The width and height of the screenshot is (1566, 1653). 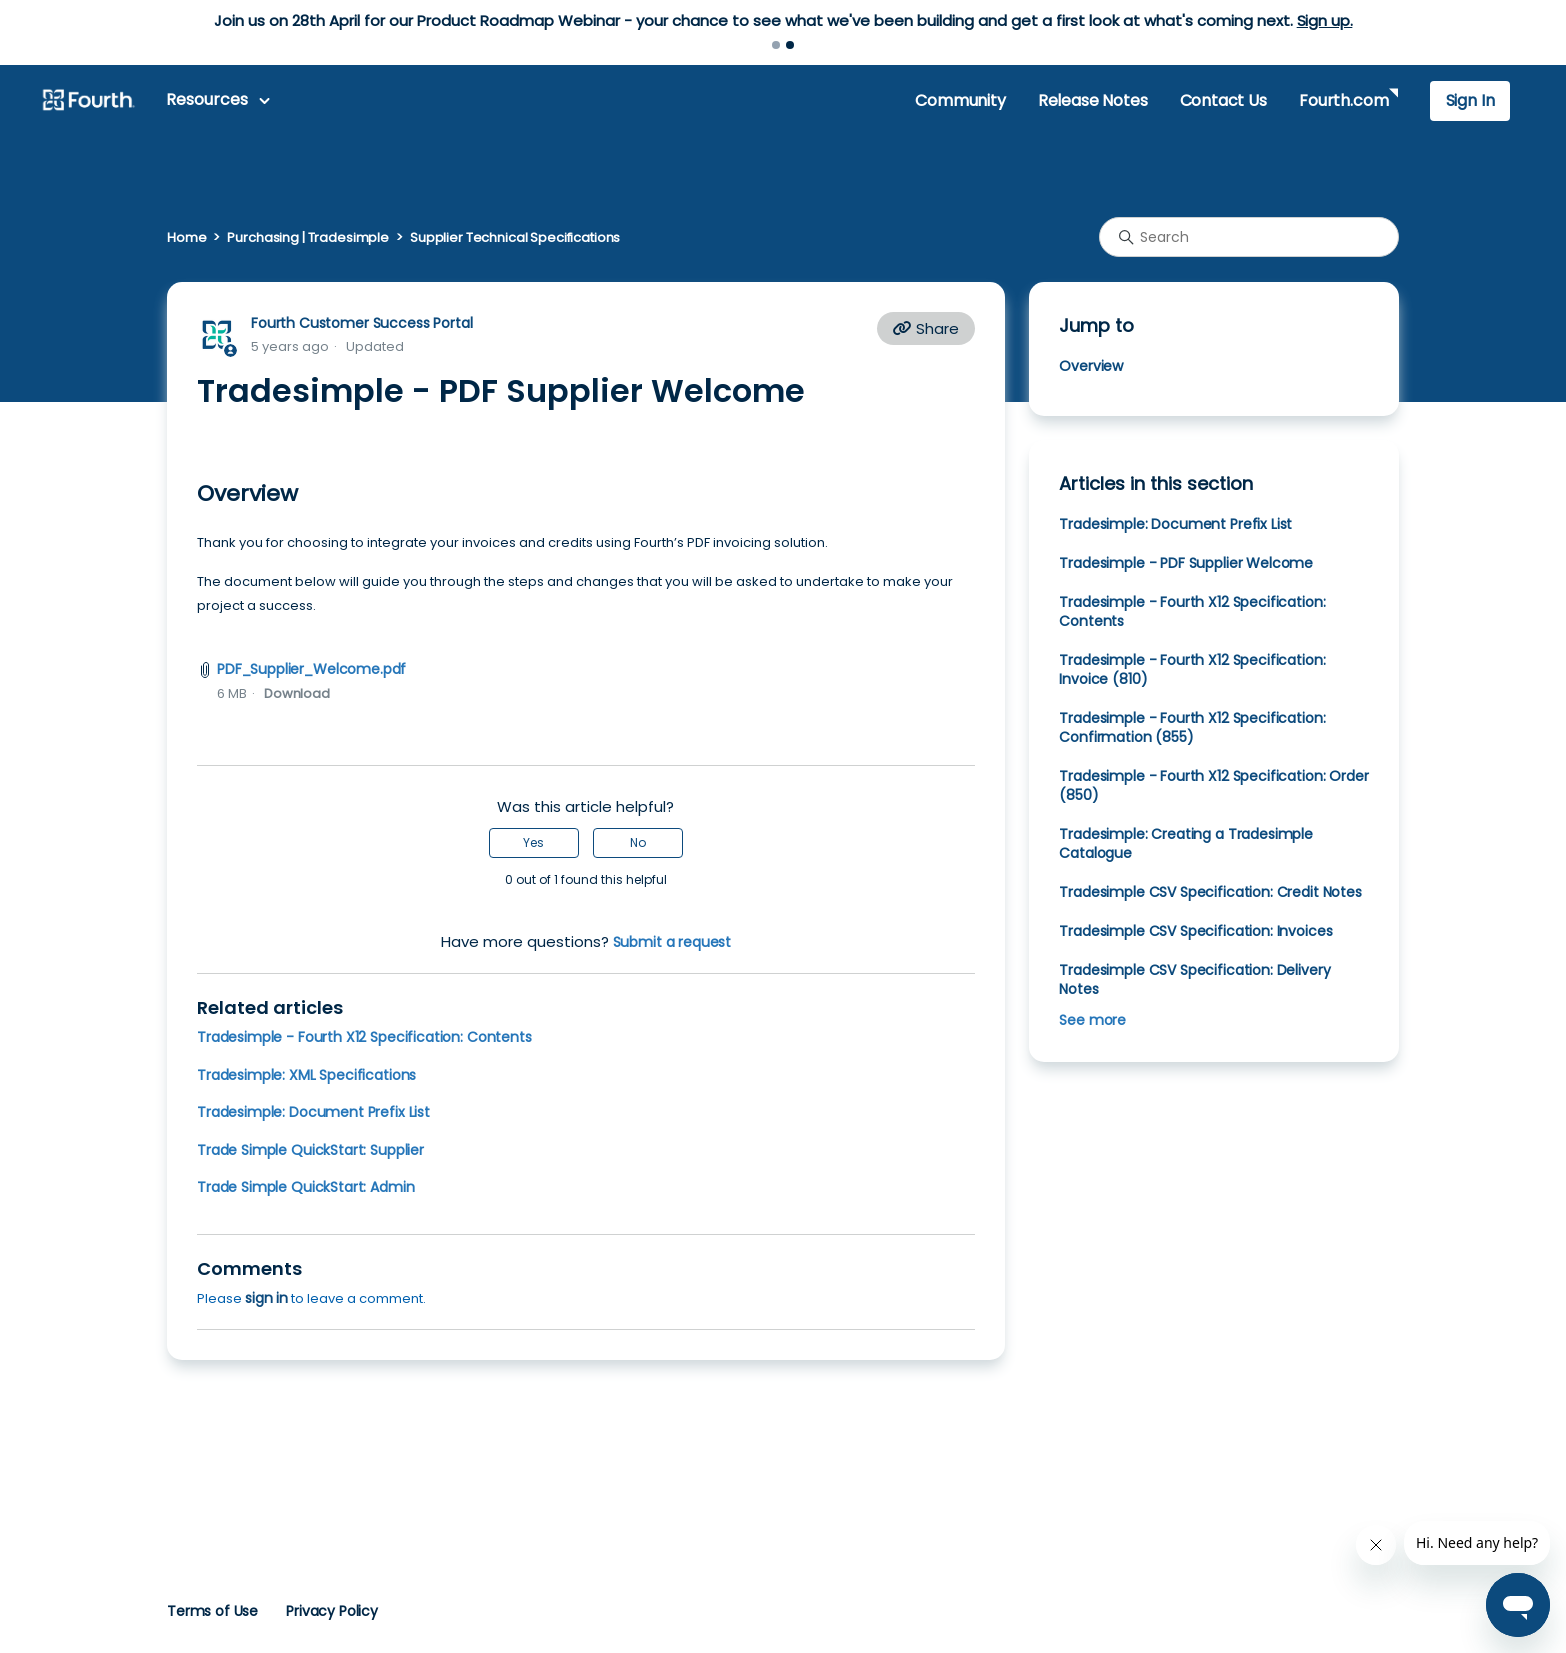 What do you see at coordinates (266, 1298) in the screenshot?
I see `sign in` at bounding box center [266, 1298].